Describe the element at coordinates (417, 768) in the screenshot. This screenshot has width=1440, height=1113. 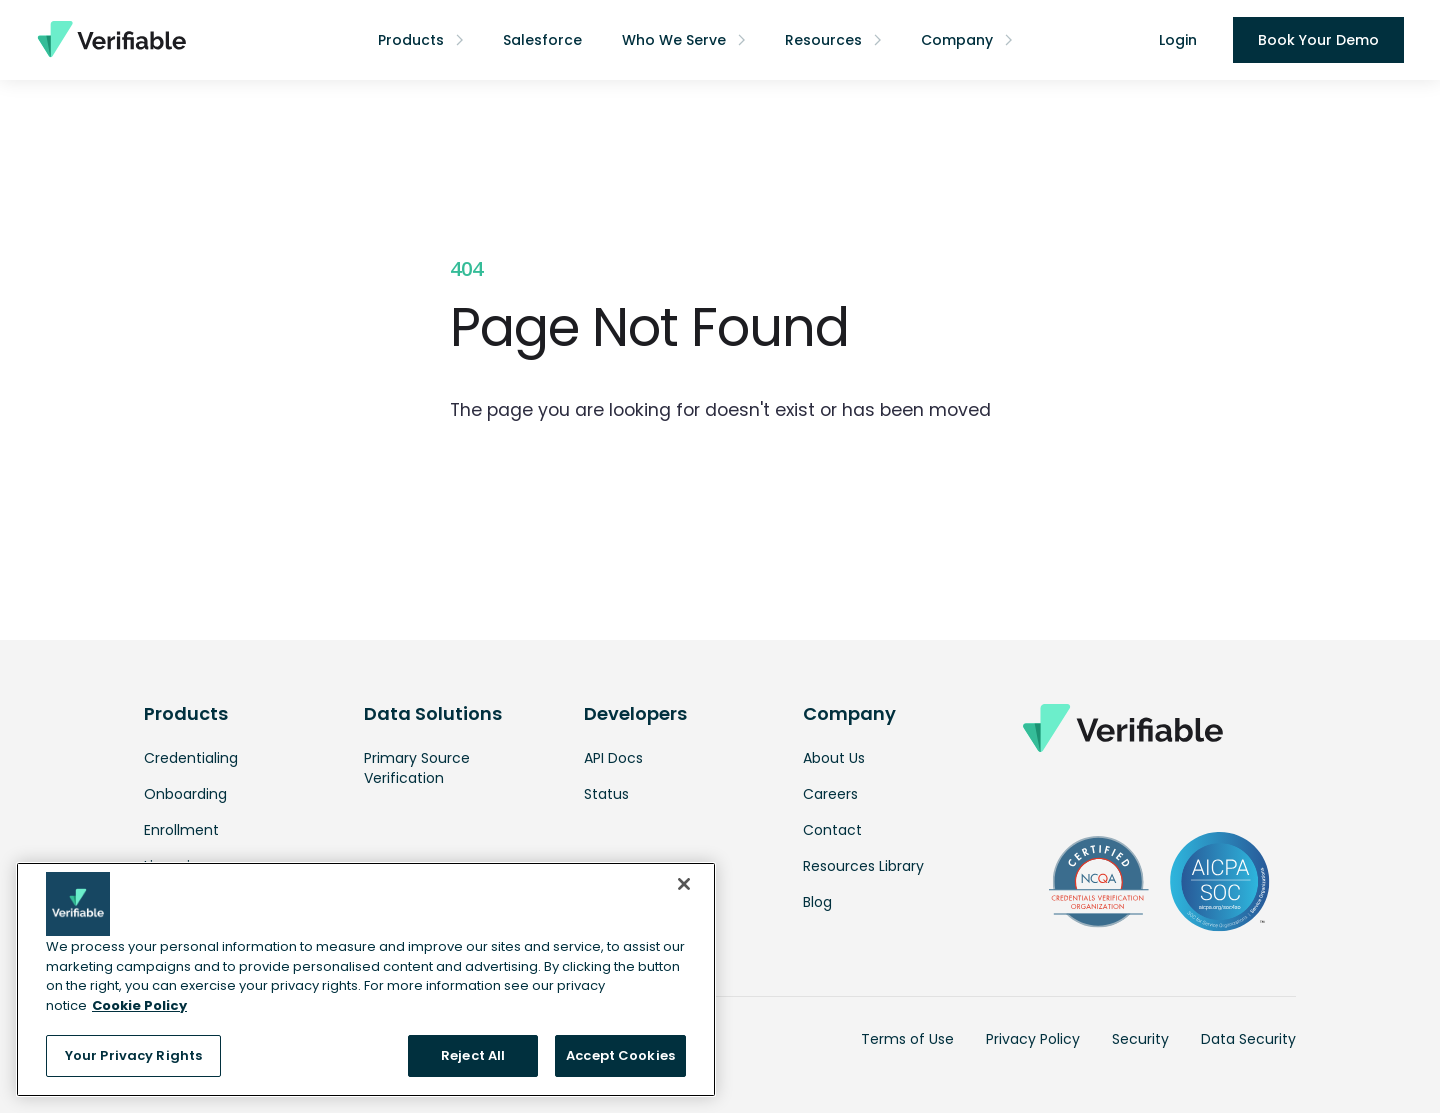
I see `Primary Source Verification` at that location.